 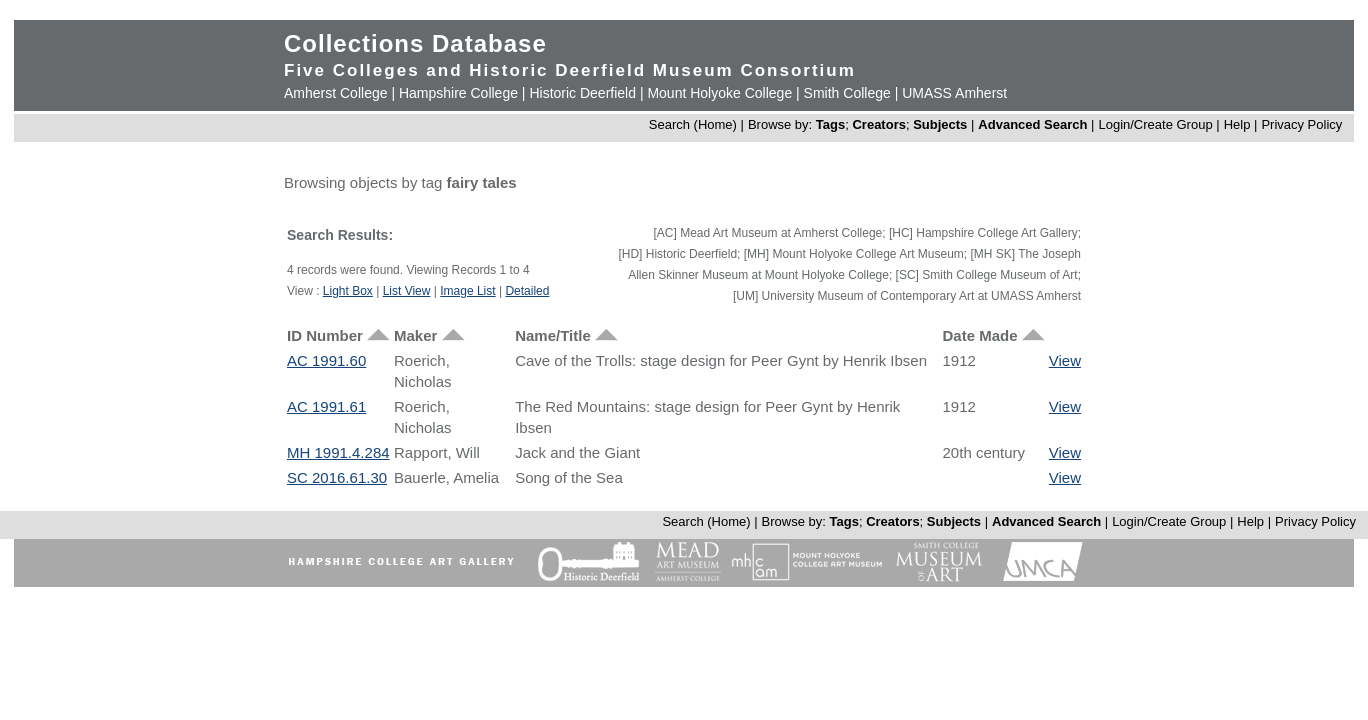 What do you see at coordinates (458, 93) in the screenshot?
I see `Hampshire College` at bounding box center [458, 93].